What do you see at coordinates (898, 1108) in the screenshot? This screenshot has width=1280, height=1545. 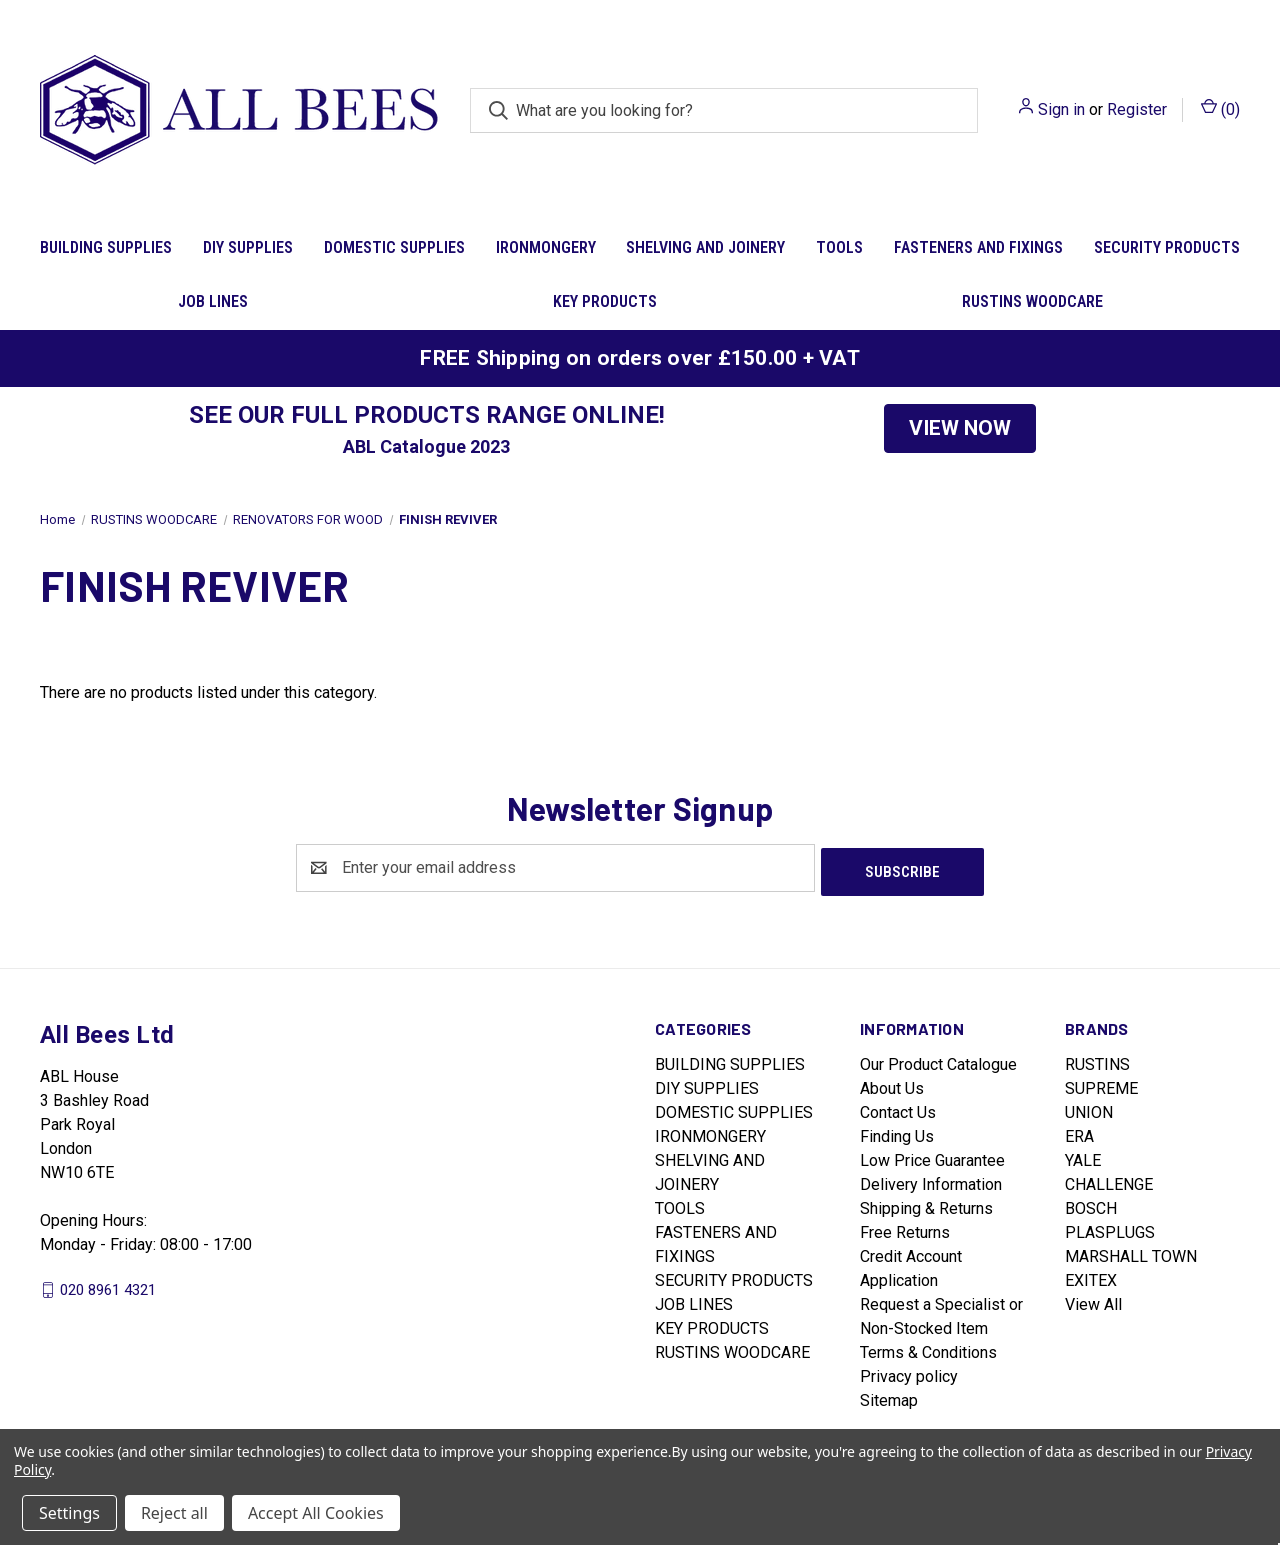 I see `Contact Us` at bounding box center [898, 1108].